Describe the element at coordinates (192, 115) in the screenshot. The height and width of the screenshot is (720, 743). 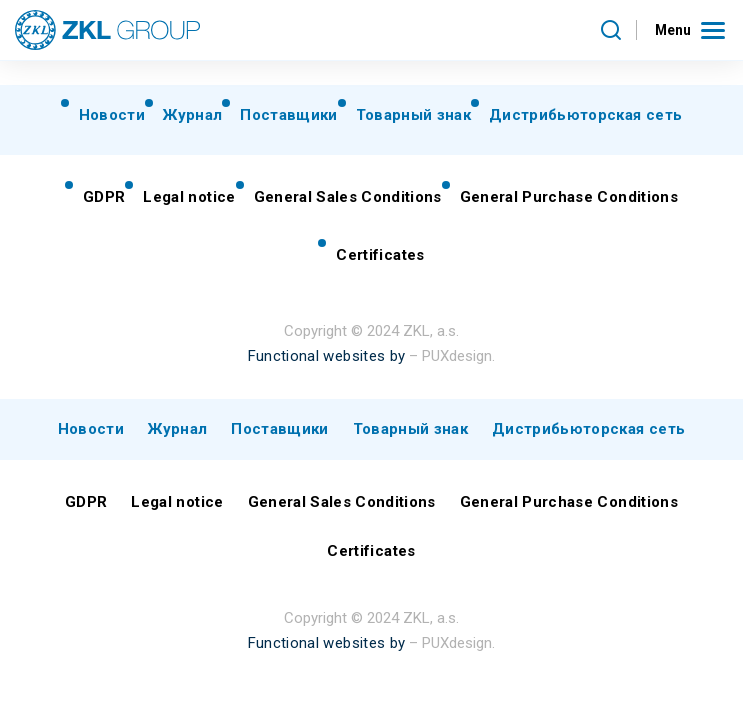
I see `Журнал` at that location.